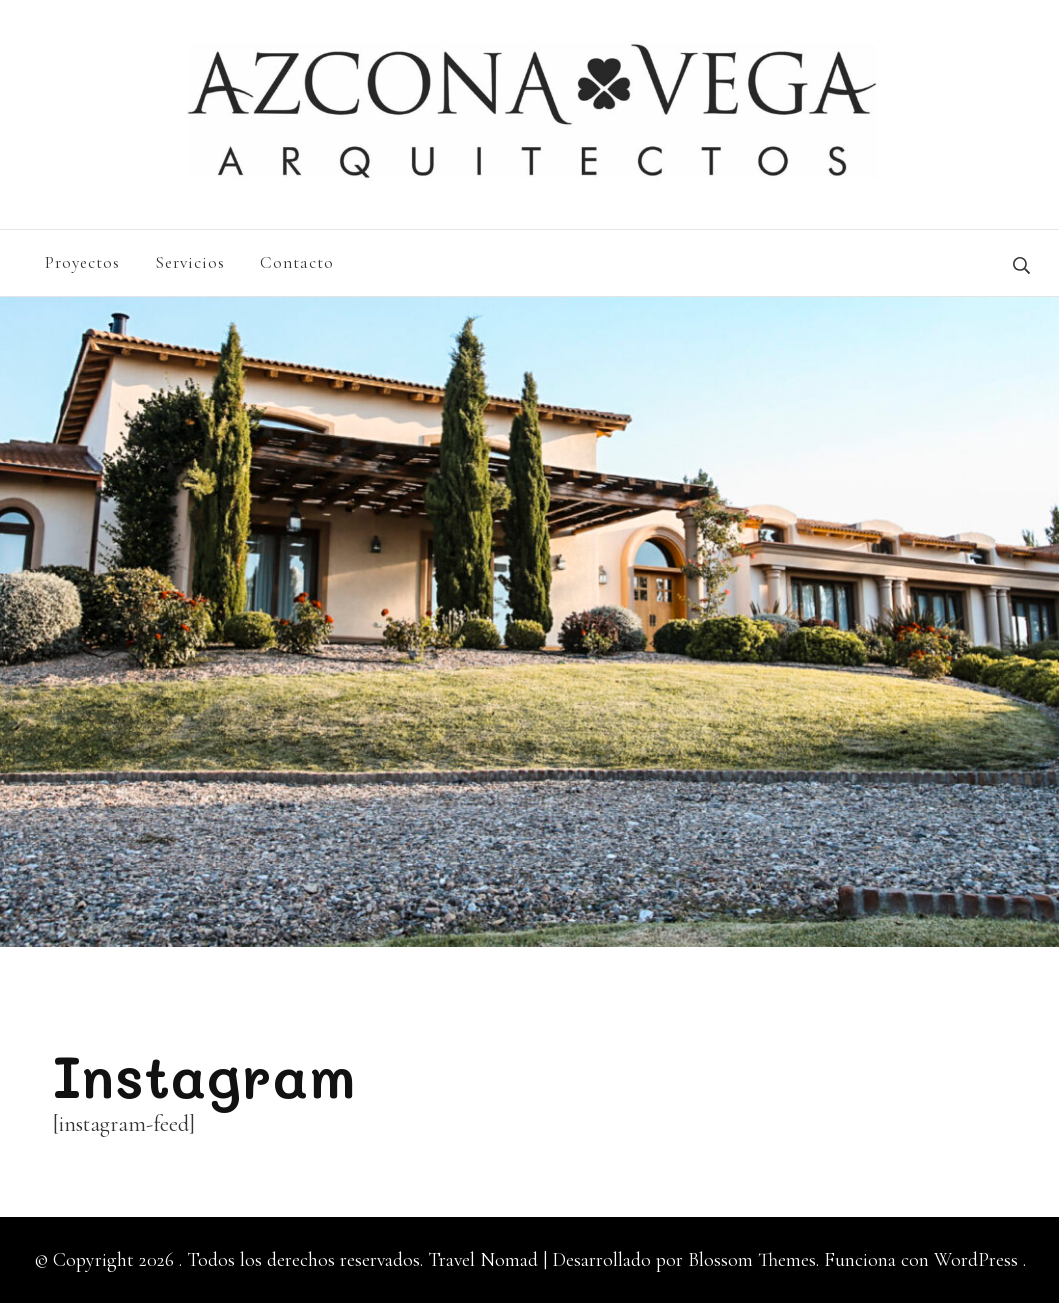 Image resolution: width=1059 pixels, height=1303 pixels. Describe the element at coordinates (190, 262) in the screenshot. I see `Servicios` at that location.